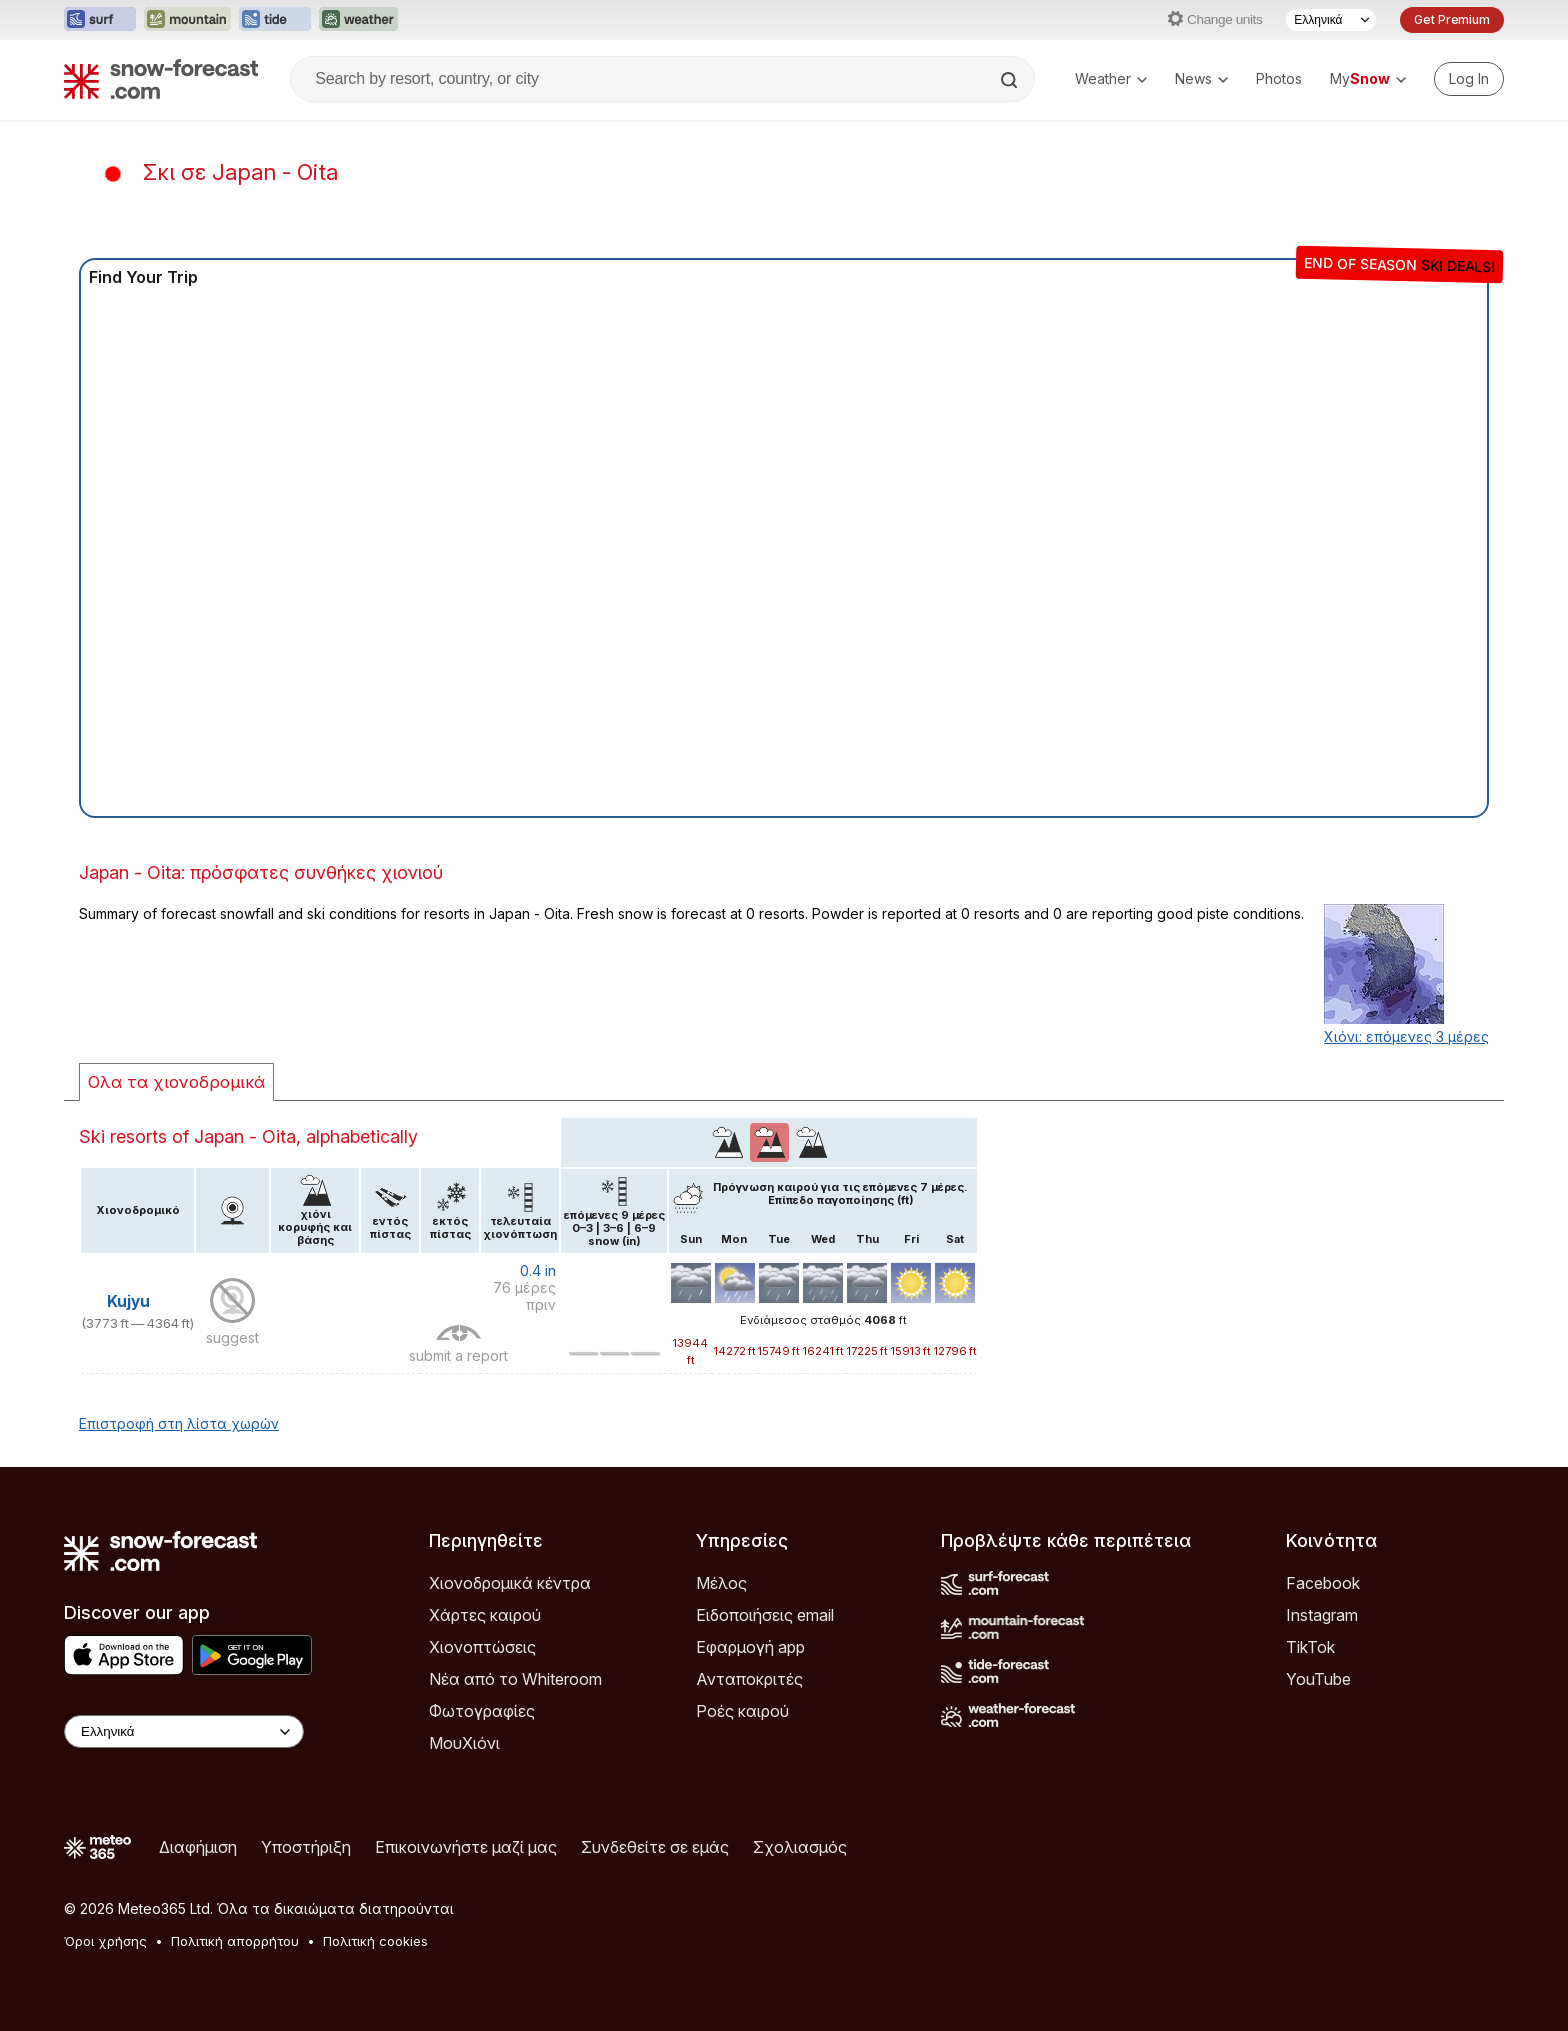  Describe the element at coordinates (458, 1355) in the screenshot. I see `submit a report` at that location.